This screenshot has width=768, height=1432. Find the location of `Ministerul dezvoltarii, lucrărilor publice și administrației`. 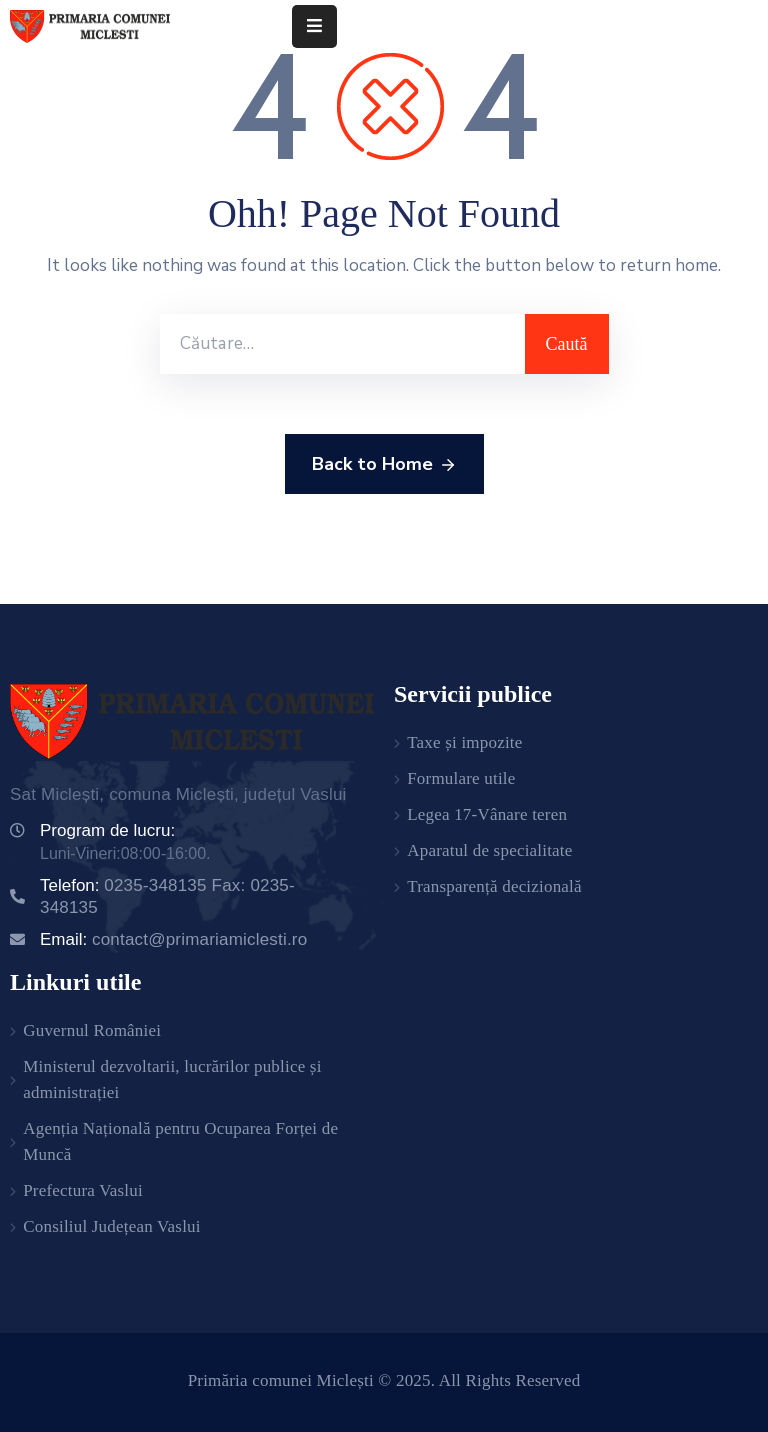

Ministerul dezvoltarii, lucrărilor publice și administrației is located at coordinates (172, 1079).